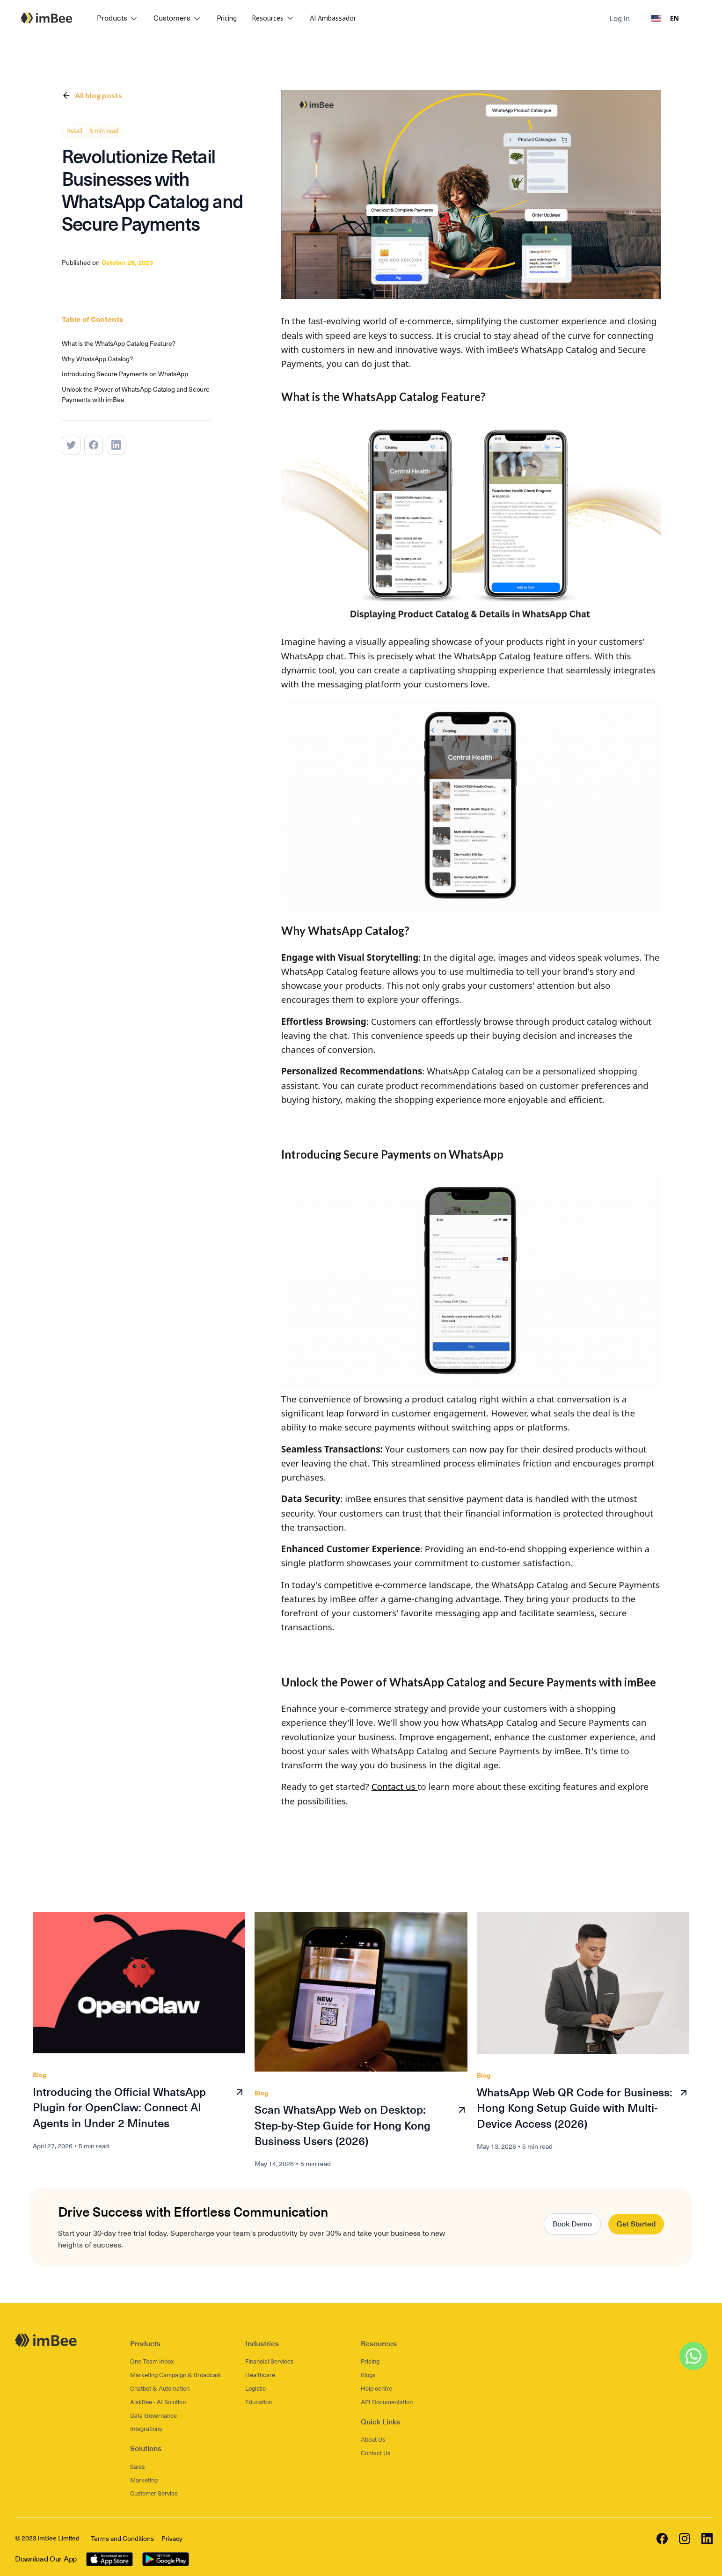 This screenshot has height=2576, width=722. What do you see at coordinates (46, 17) in the screenshot?
I see `[home]` at bounding box center [46, 17].